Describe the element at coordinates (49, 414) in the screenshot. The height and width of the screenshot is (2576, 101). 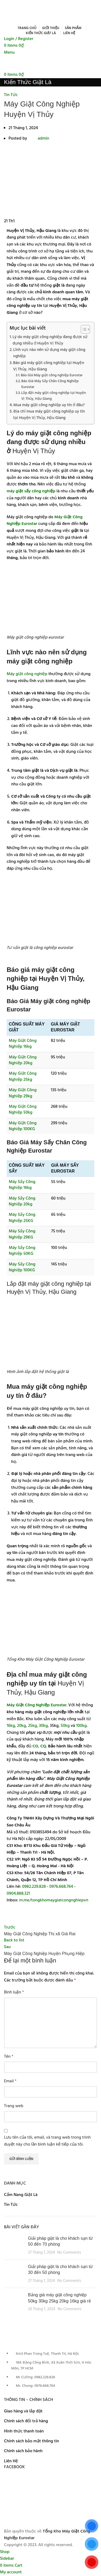
I see `Địa chỉ mua máy giặt công nghiệp uy tín tại Huyện Vị Thủy, Hậu Giang` at that location.